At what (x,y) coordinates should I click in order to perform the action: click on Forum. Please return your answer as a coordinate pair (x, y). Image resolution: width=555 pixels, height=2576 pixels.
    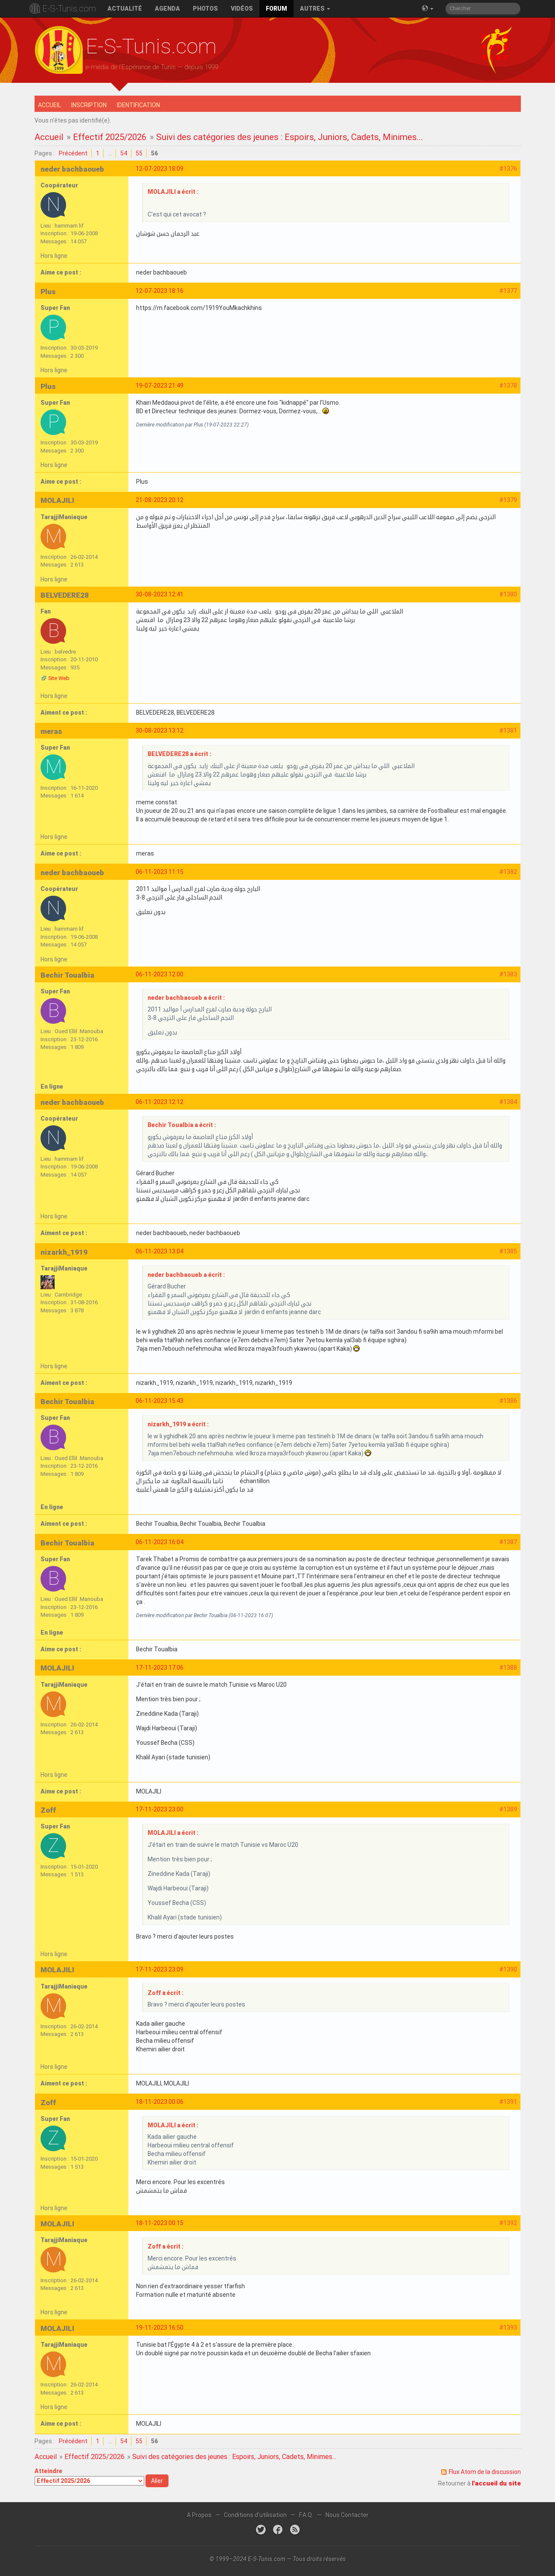
    Looking at the image, I should click on (276, 8).